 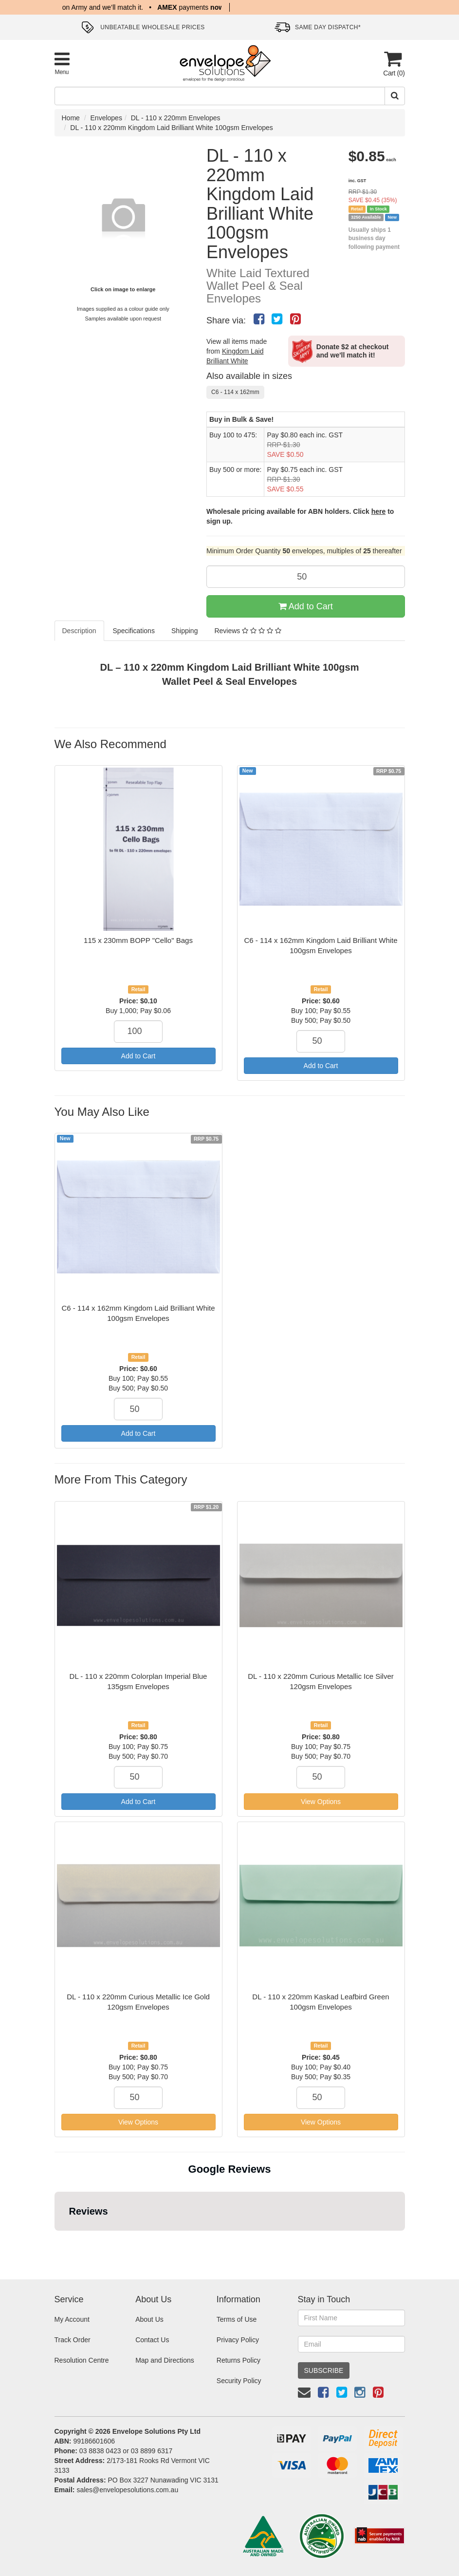 I want to click on View Options, so click(x=321, y=1801).